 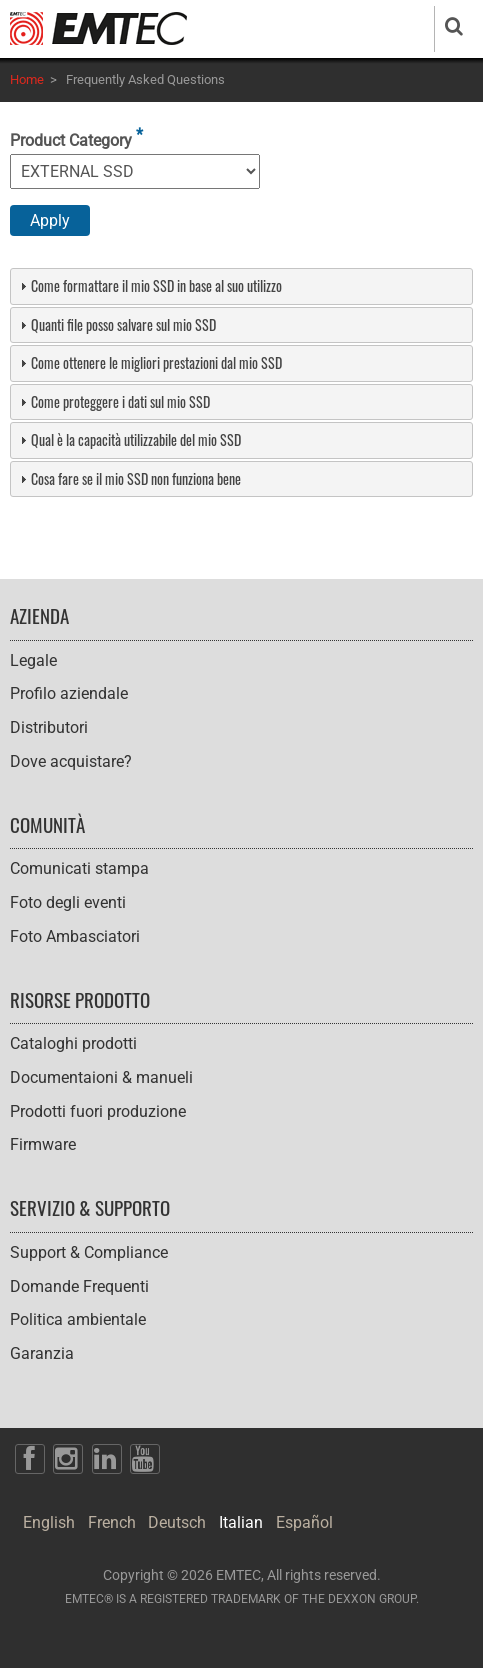 What do you see at coordinates (115, 324) in the screenshot?
I see `Quanti file posso salvare sul mio SSD [tab]` at bounding box center [115, 324].